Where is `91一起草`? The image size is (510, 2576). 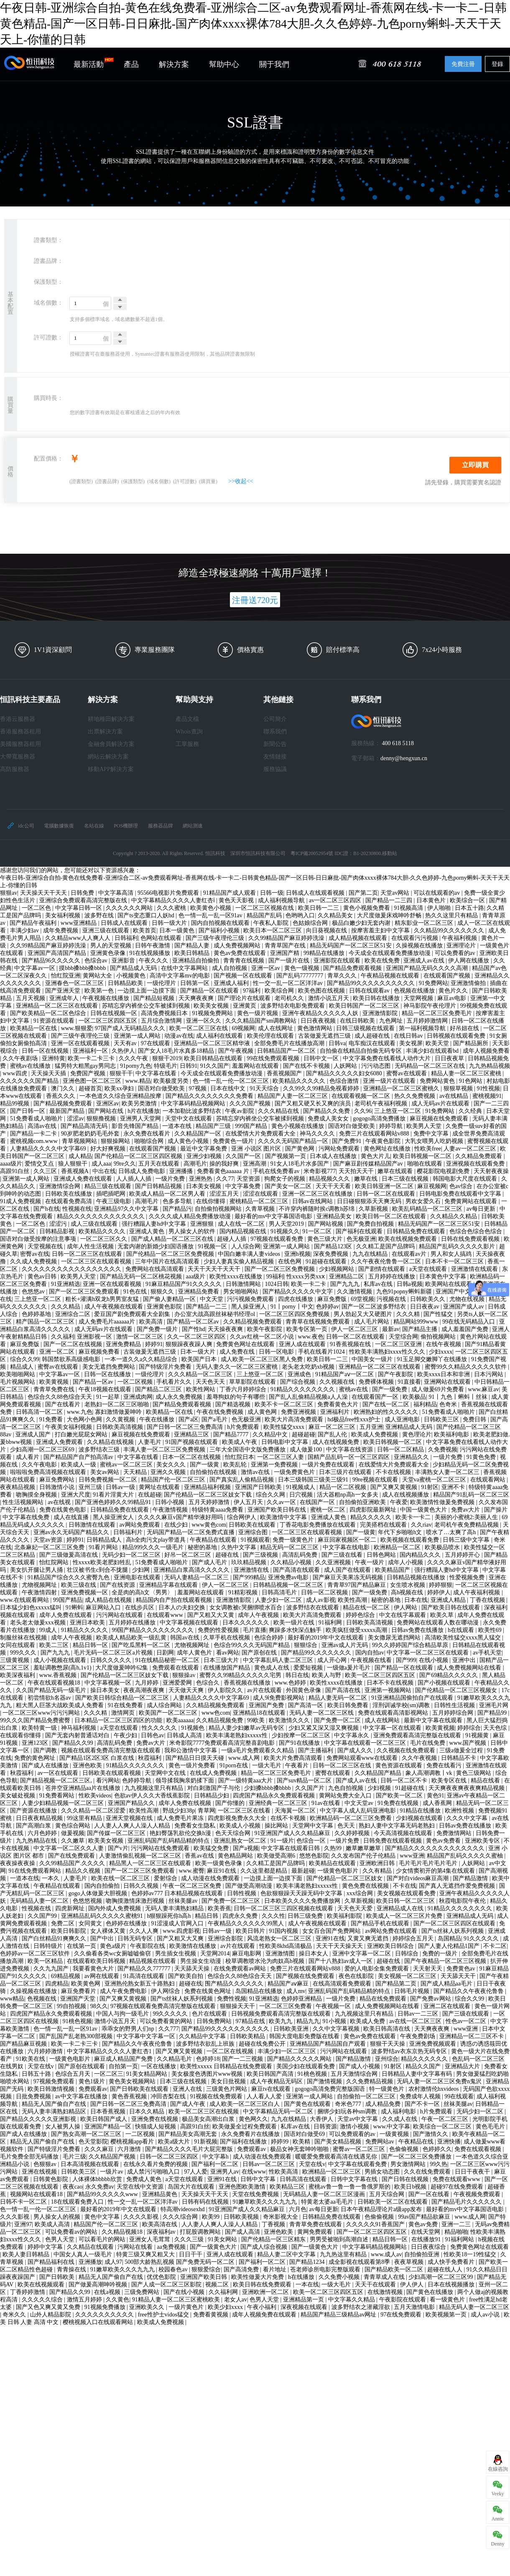
91一起草 is located at coordinates (108, 1397).